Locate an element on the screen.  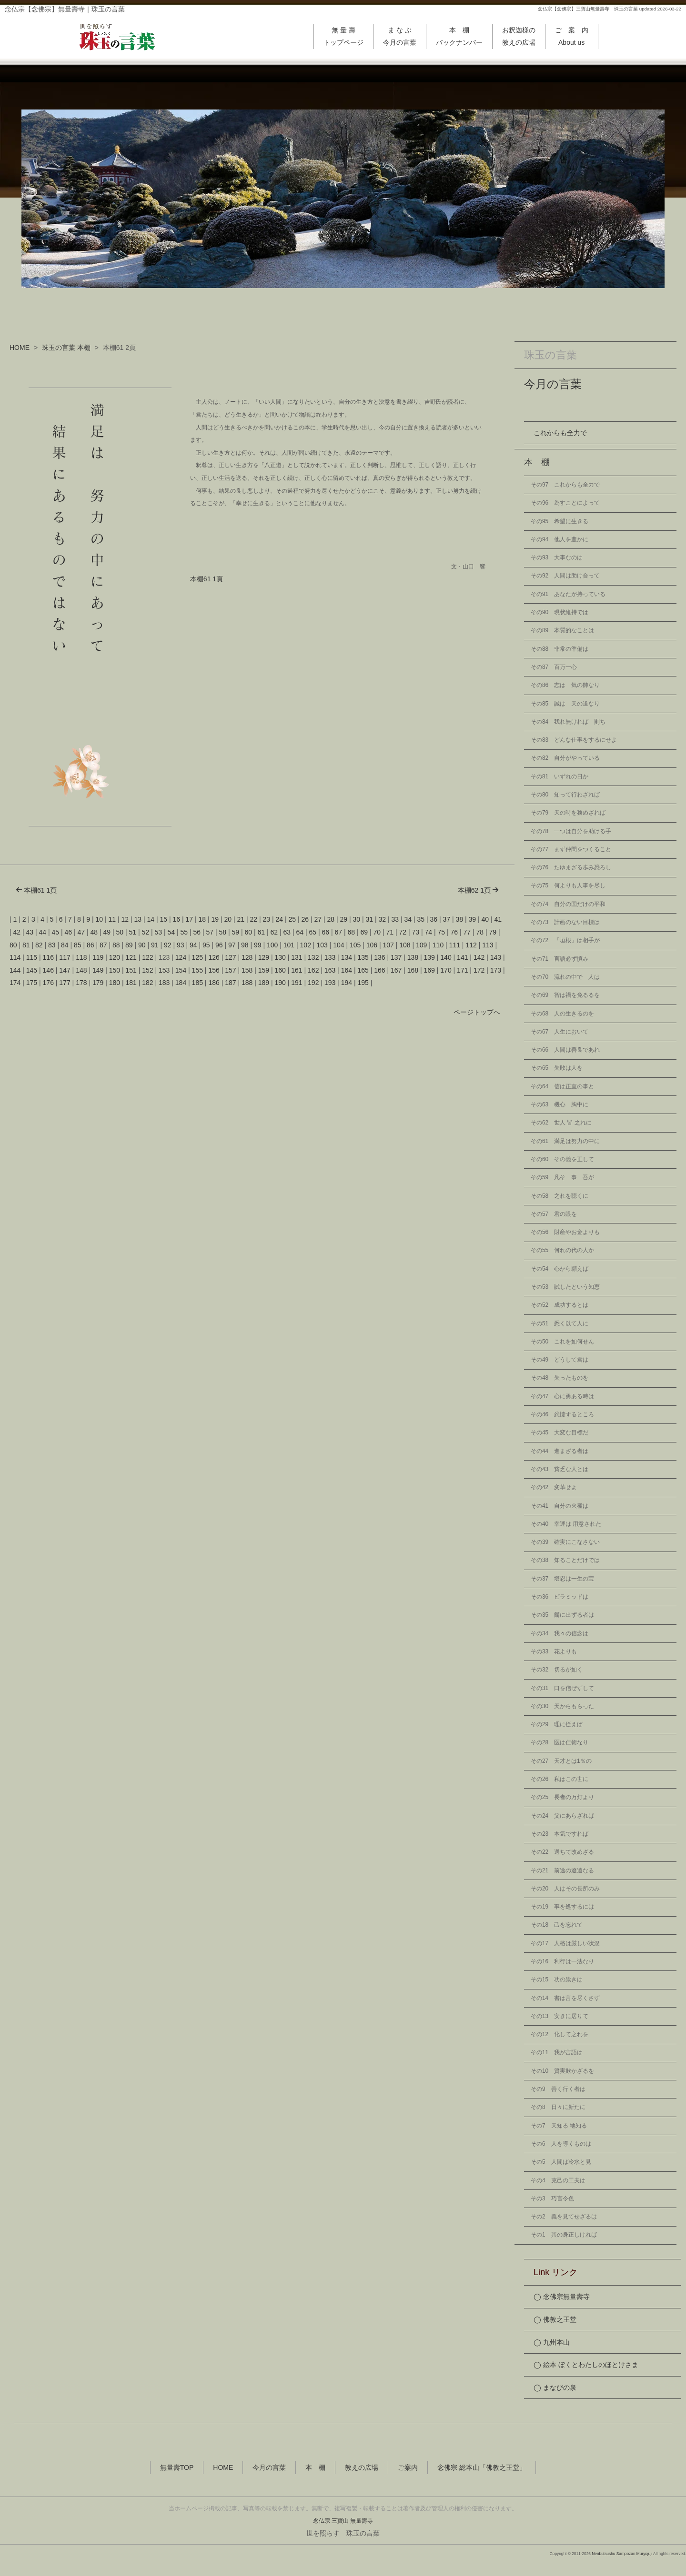
26 is located at coordinates (305, 919).